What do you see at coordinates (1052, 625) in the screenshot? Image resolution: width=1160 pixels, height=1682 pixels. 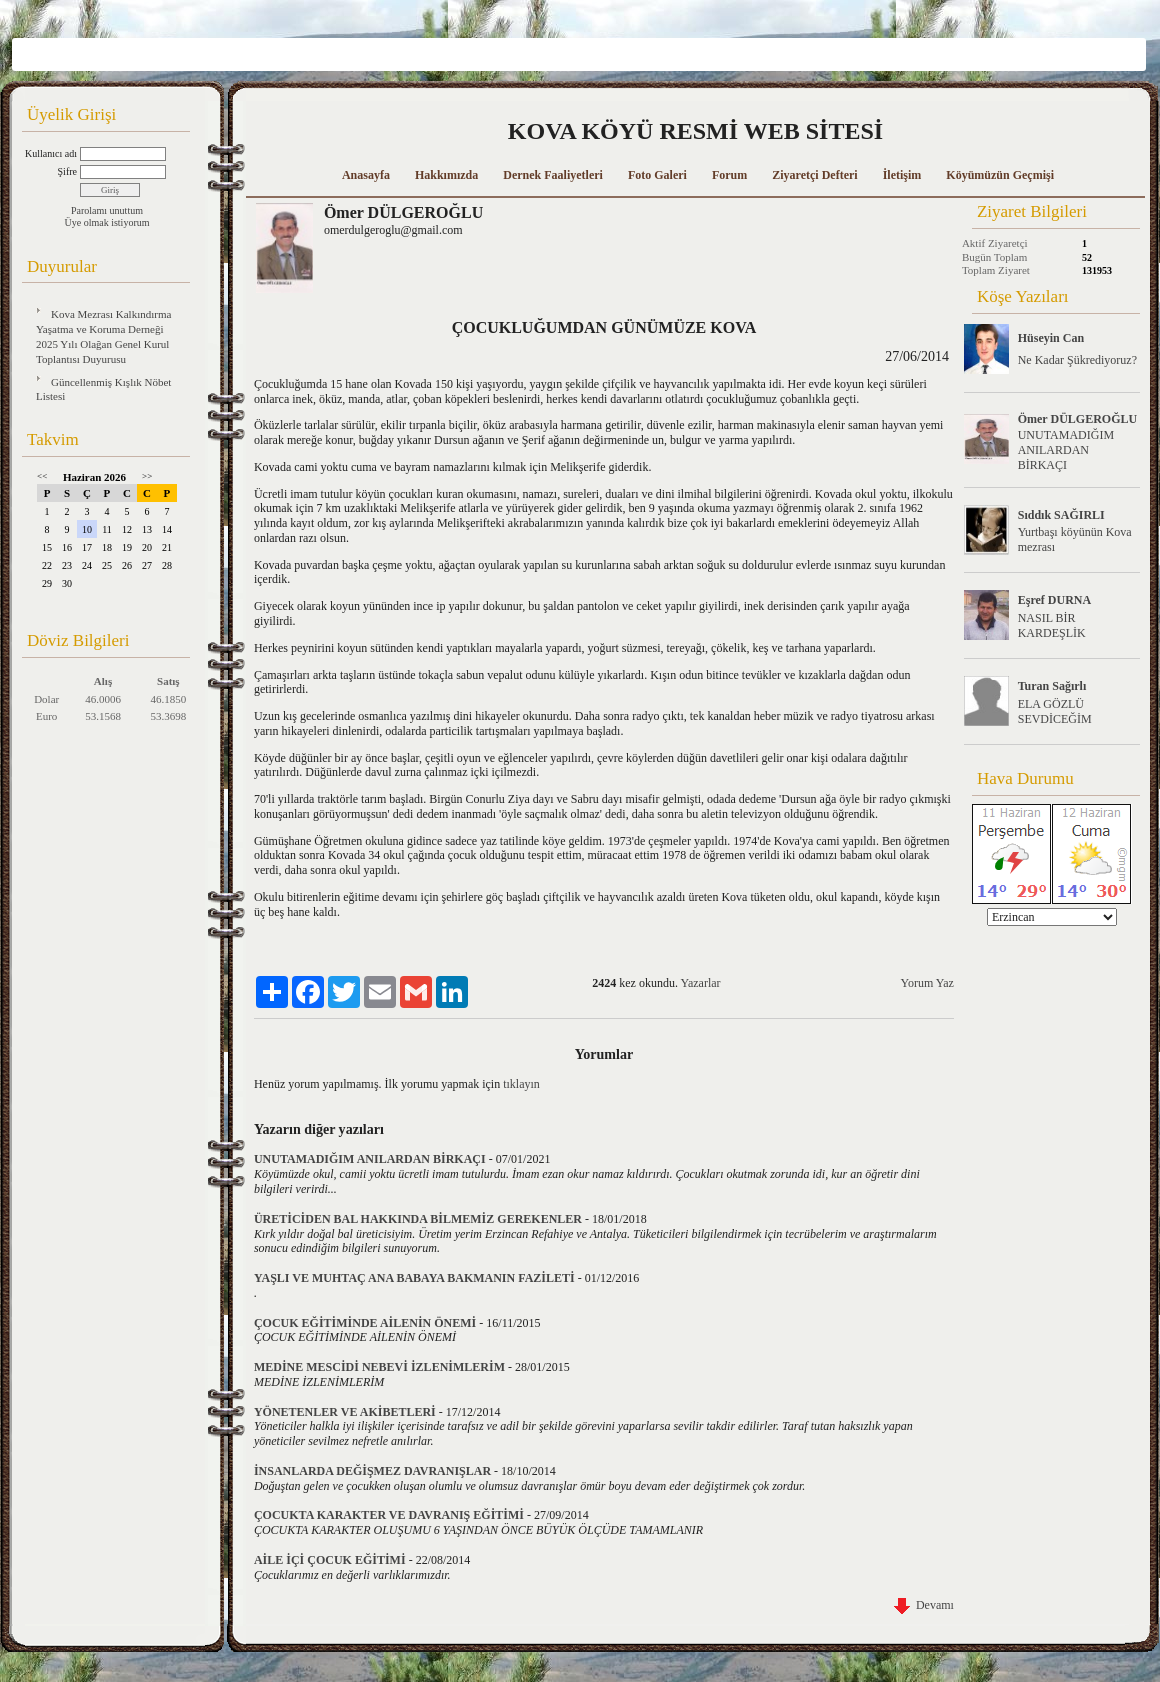 I see `NASIL BİR KARDEŞLİK` at bounding box center [1052, 625].